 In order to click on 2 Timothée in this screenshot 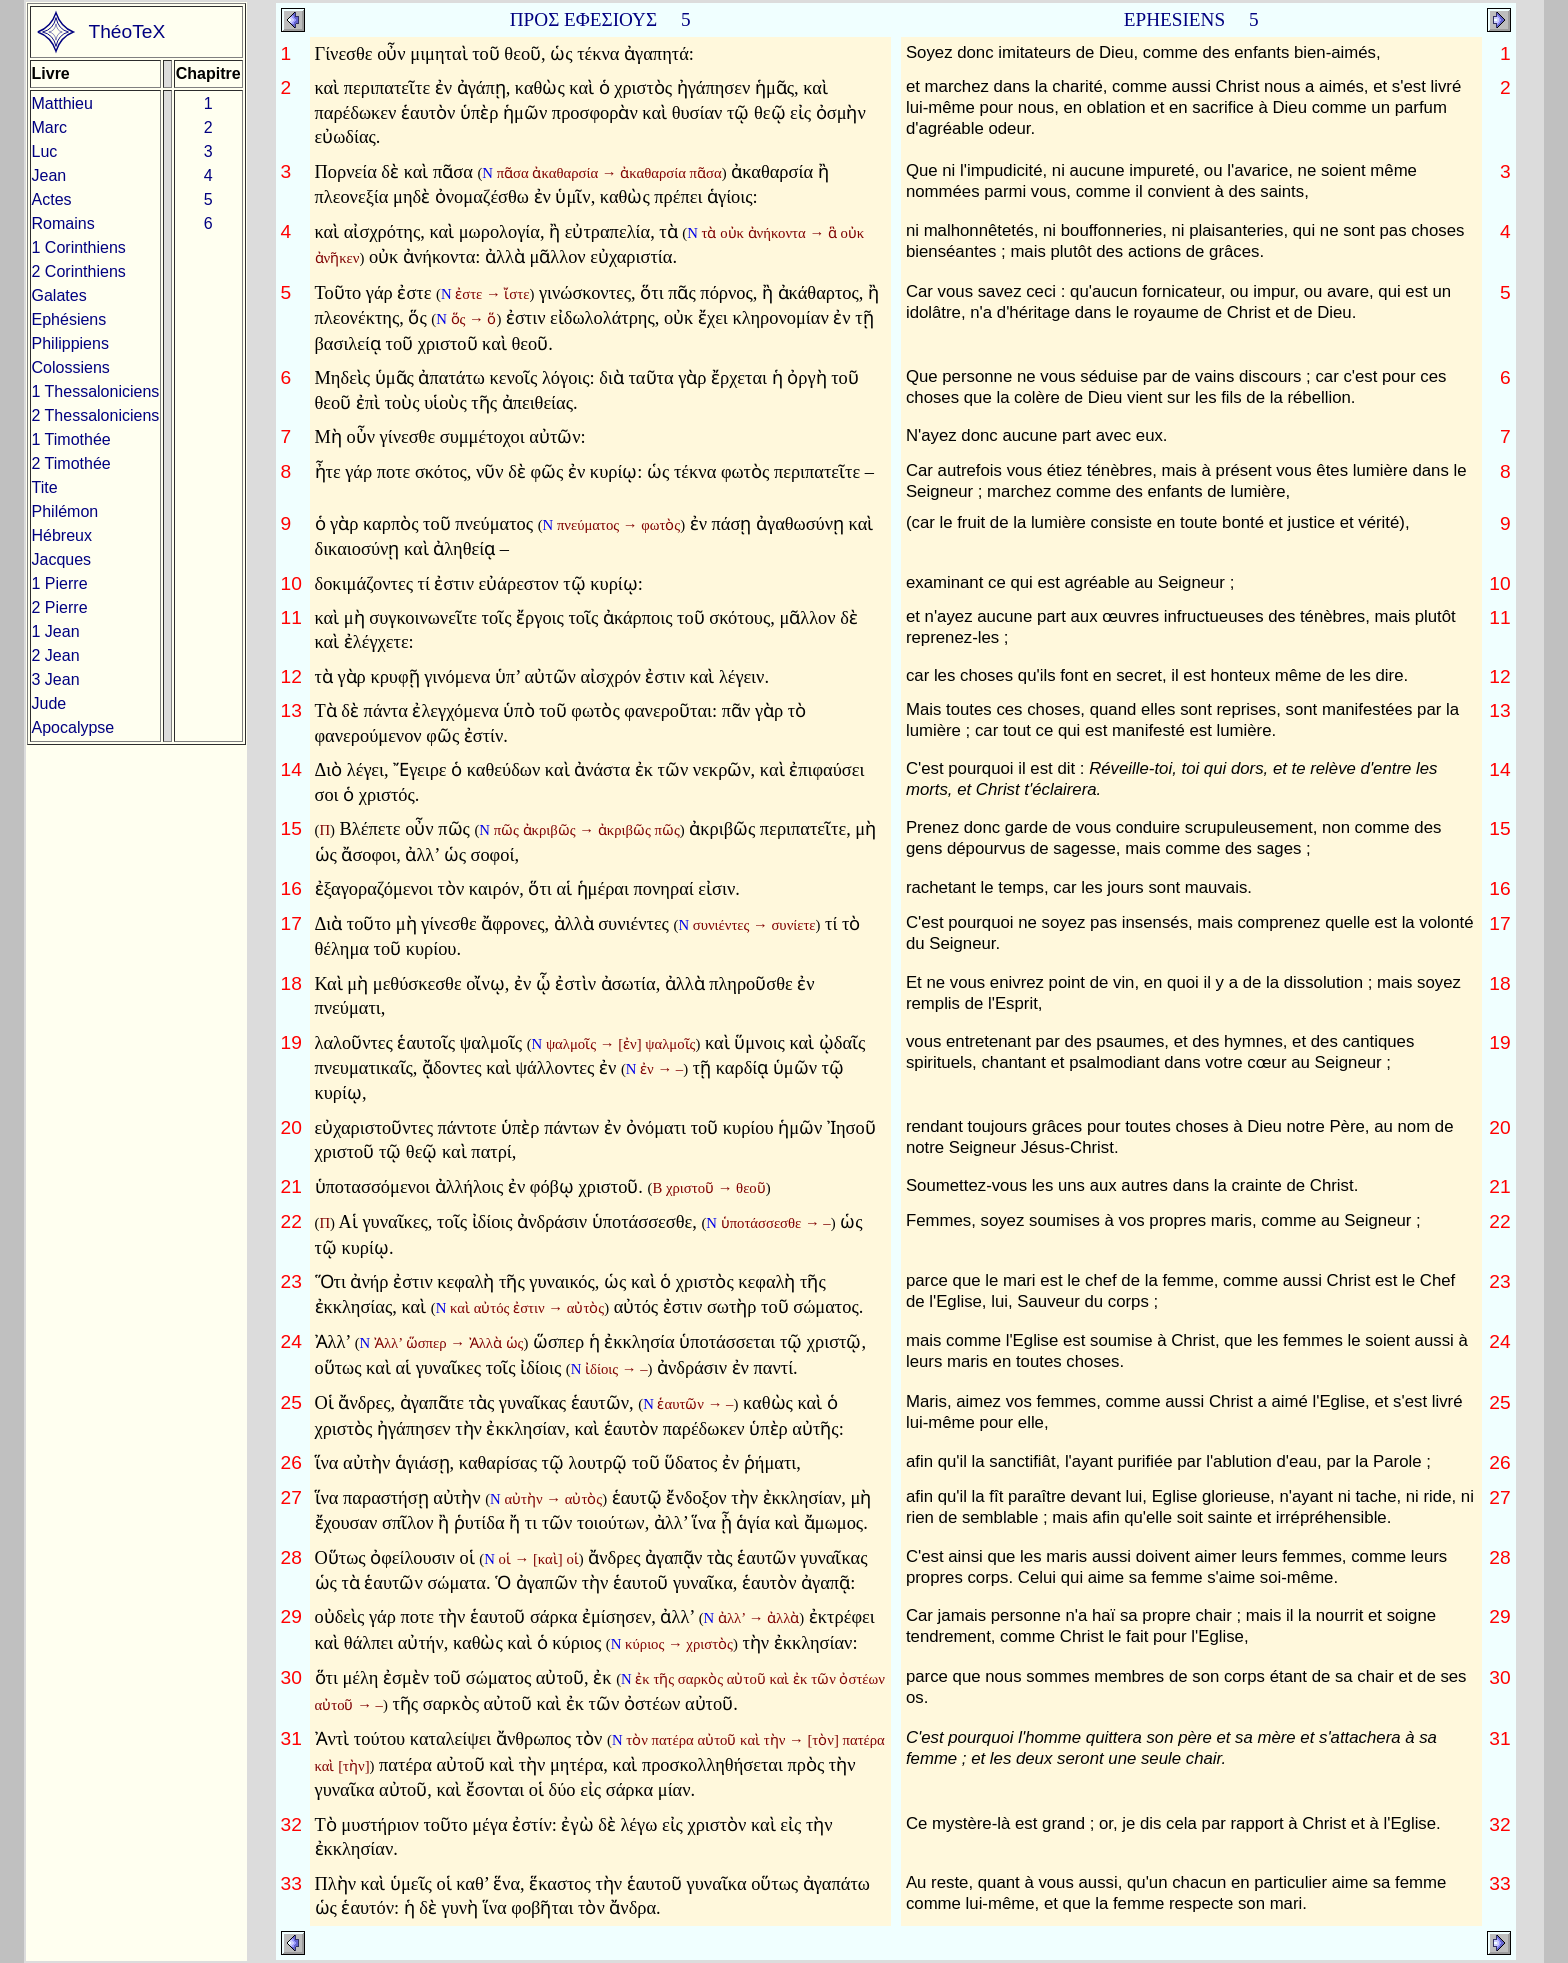, I will do `click(71, 463)`.